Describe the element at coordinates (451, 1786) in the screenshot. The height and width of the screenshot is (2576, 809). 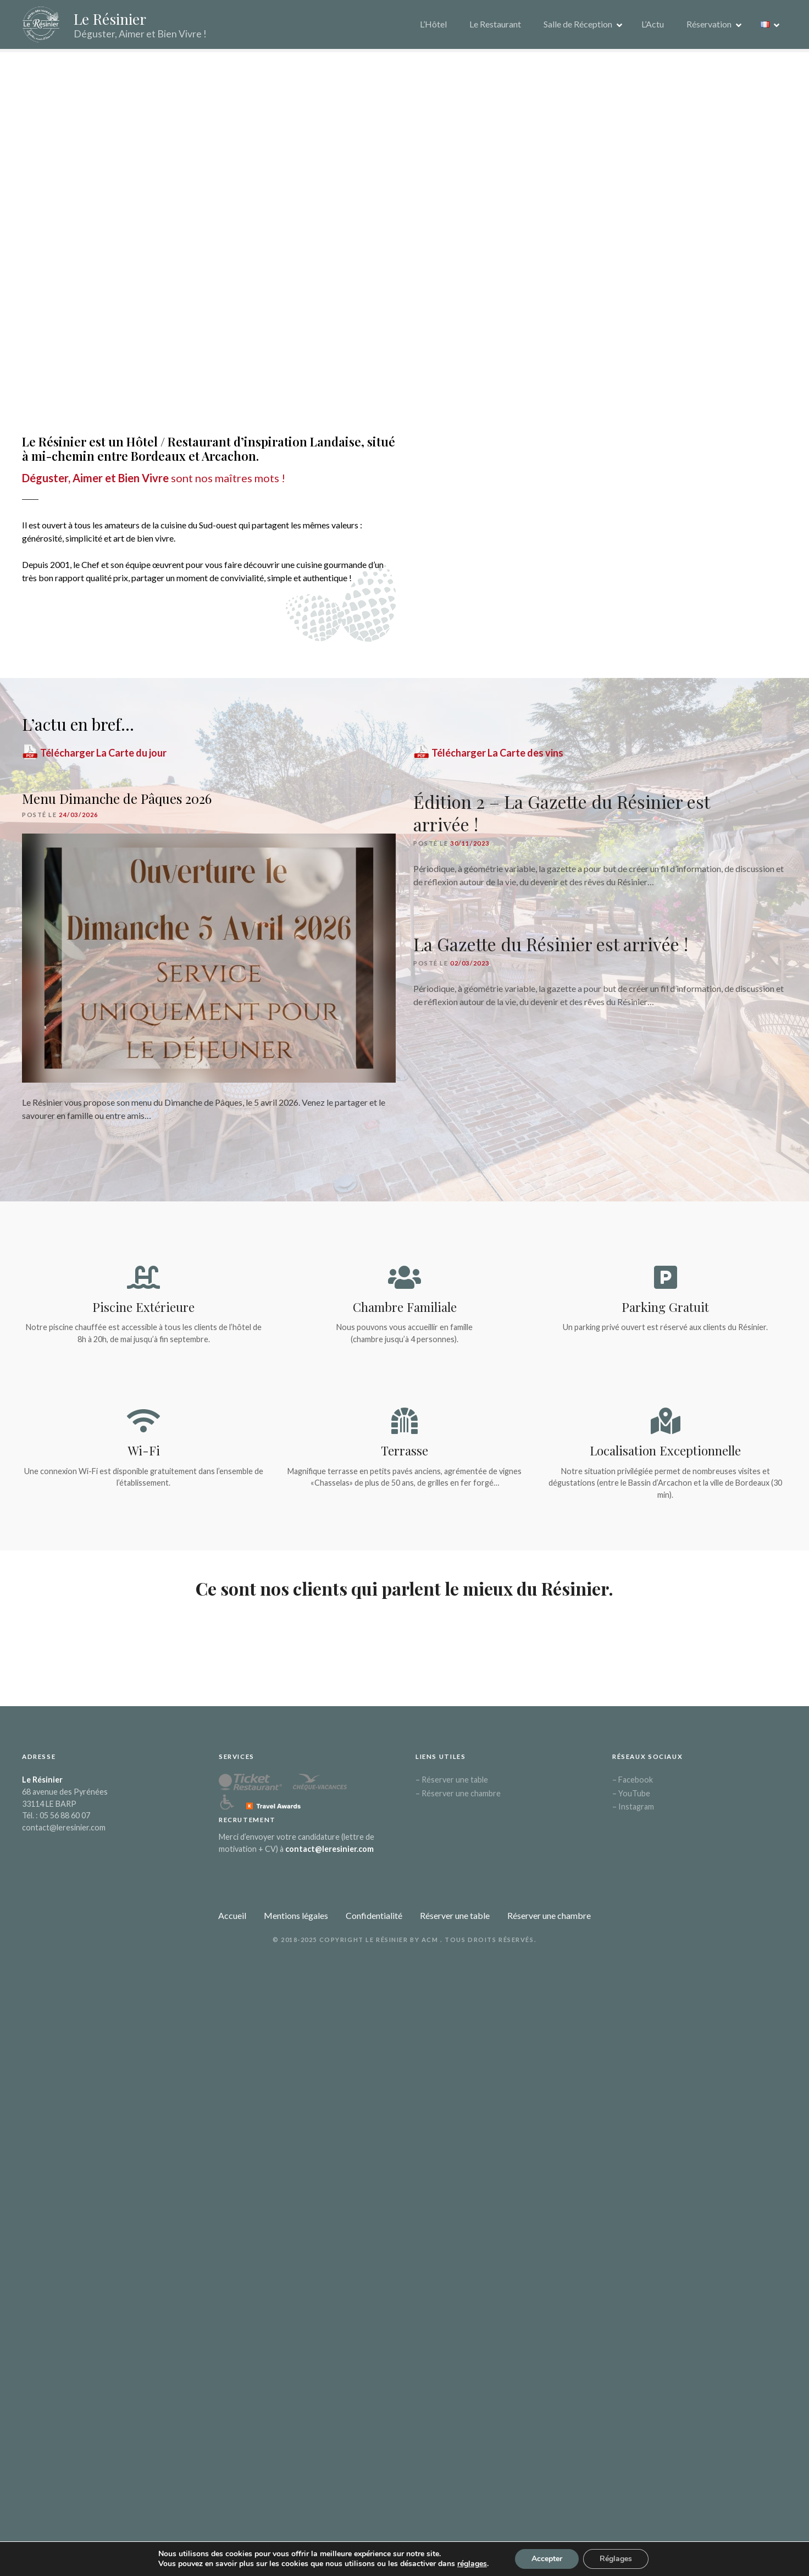
I see `– Réserver une table` at that location.